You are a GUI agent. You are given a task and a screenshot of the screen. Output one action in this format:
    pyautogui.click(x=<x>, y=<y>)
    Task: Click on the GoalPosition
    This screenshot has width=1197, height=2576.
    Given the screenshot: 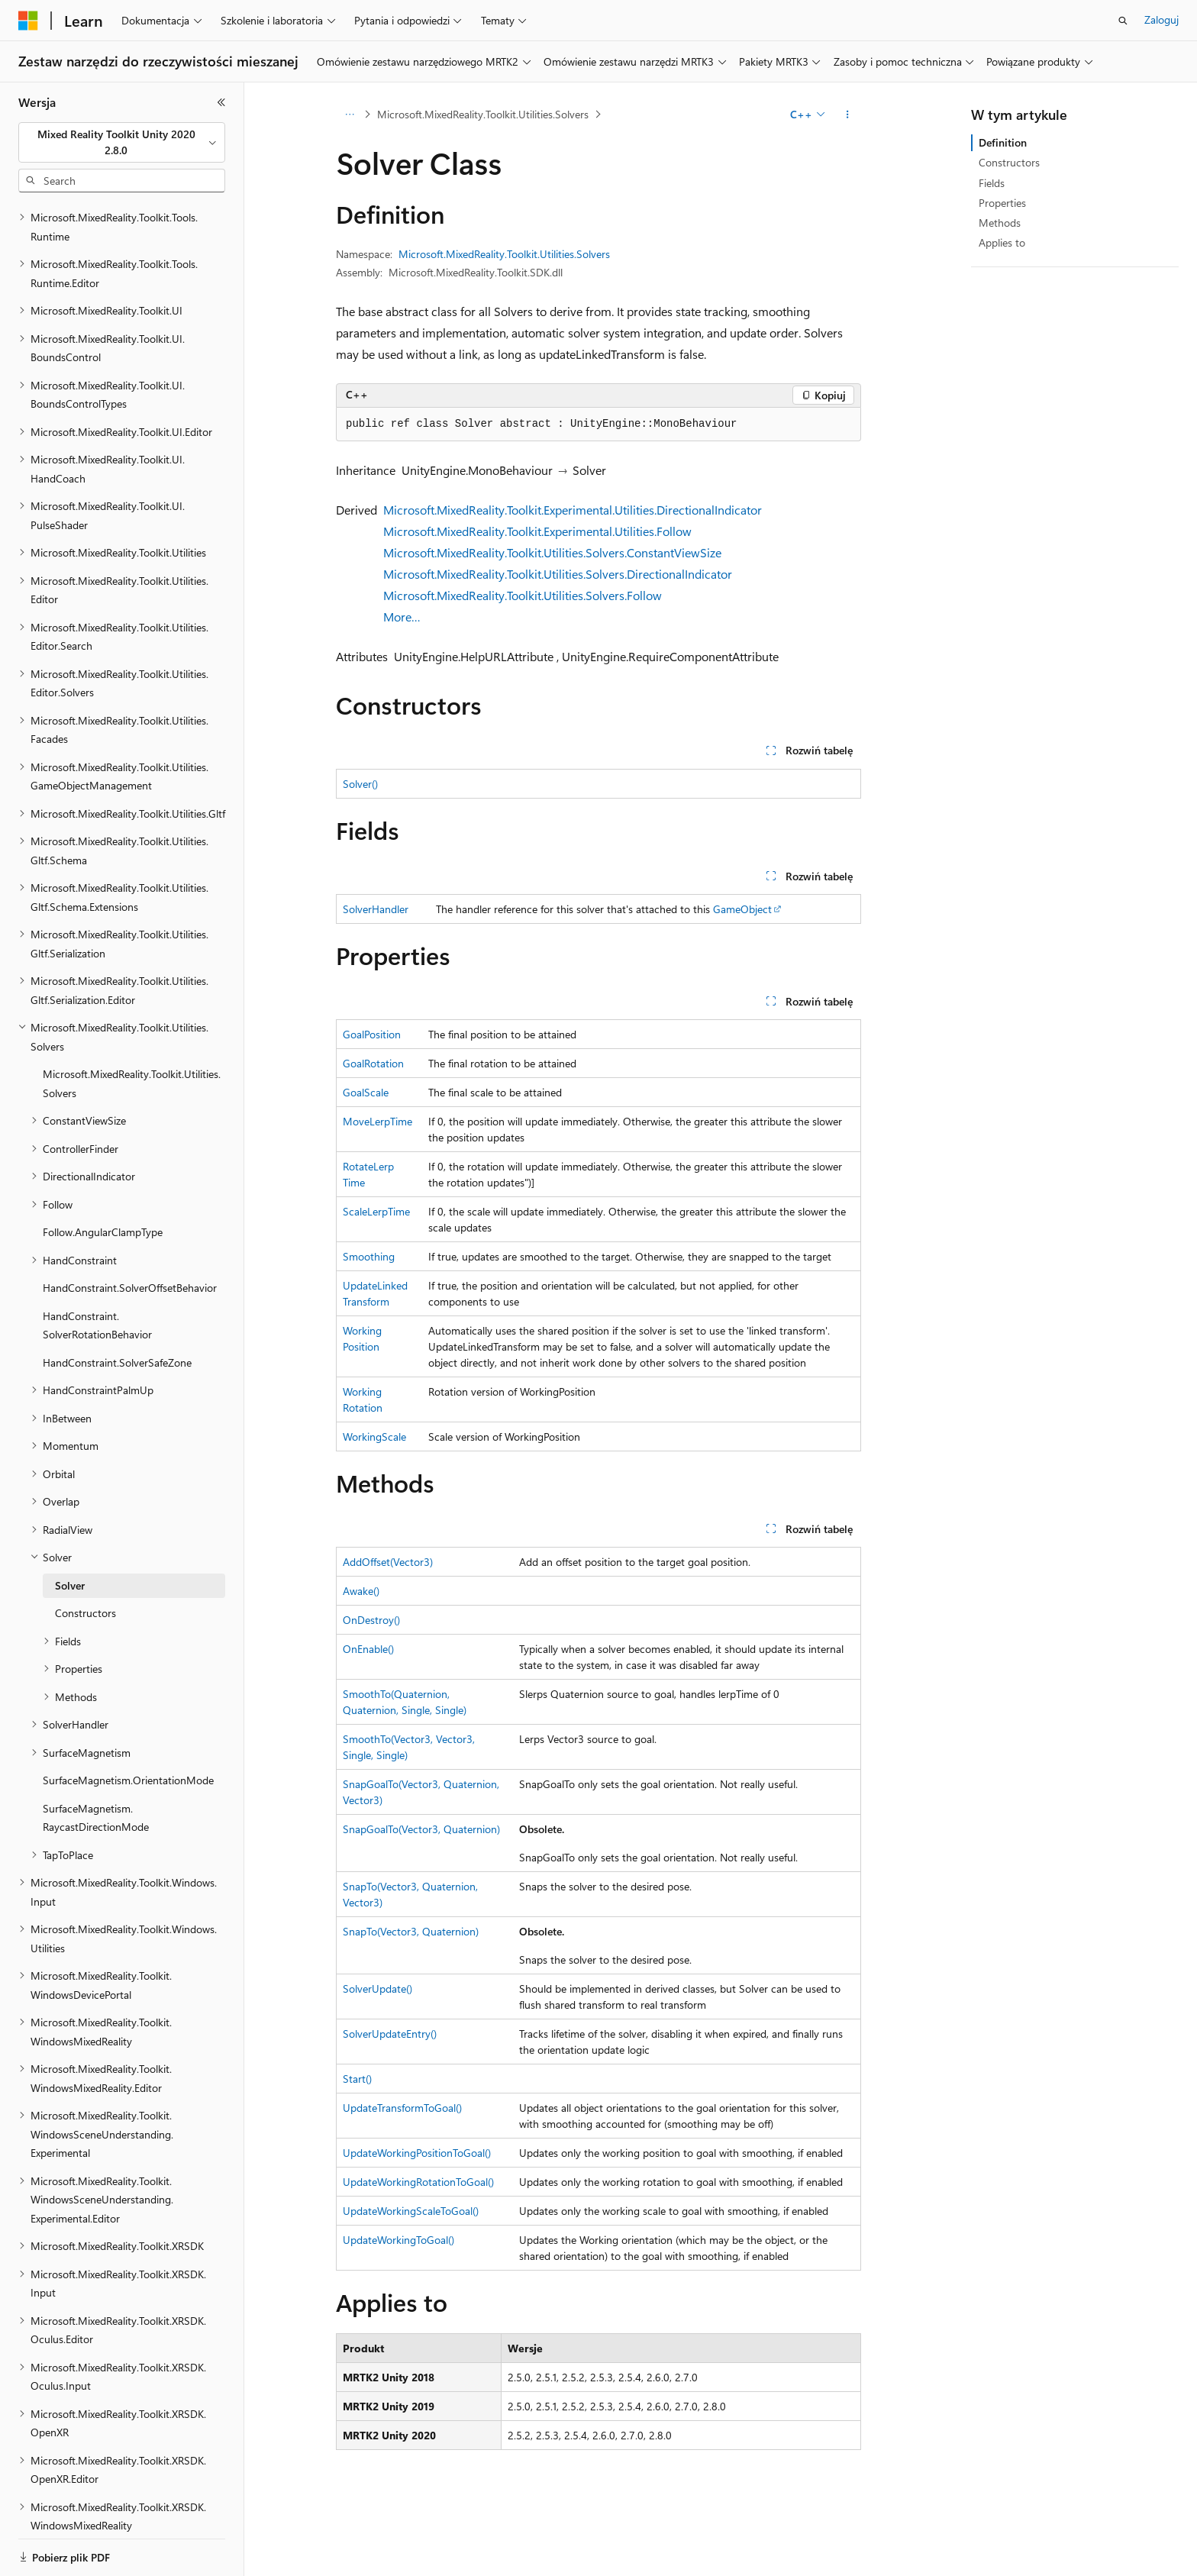 What is the action you would take?
    pyautogui.click(x=372, y=1034)
    